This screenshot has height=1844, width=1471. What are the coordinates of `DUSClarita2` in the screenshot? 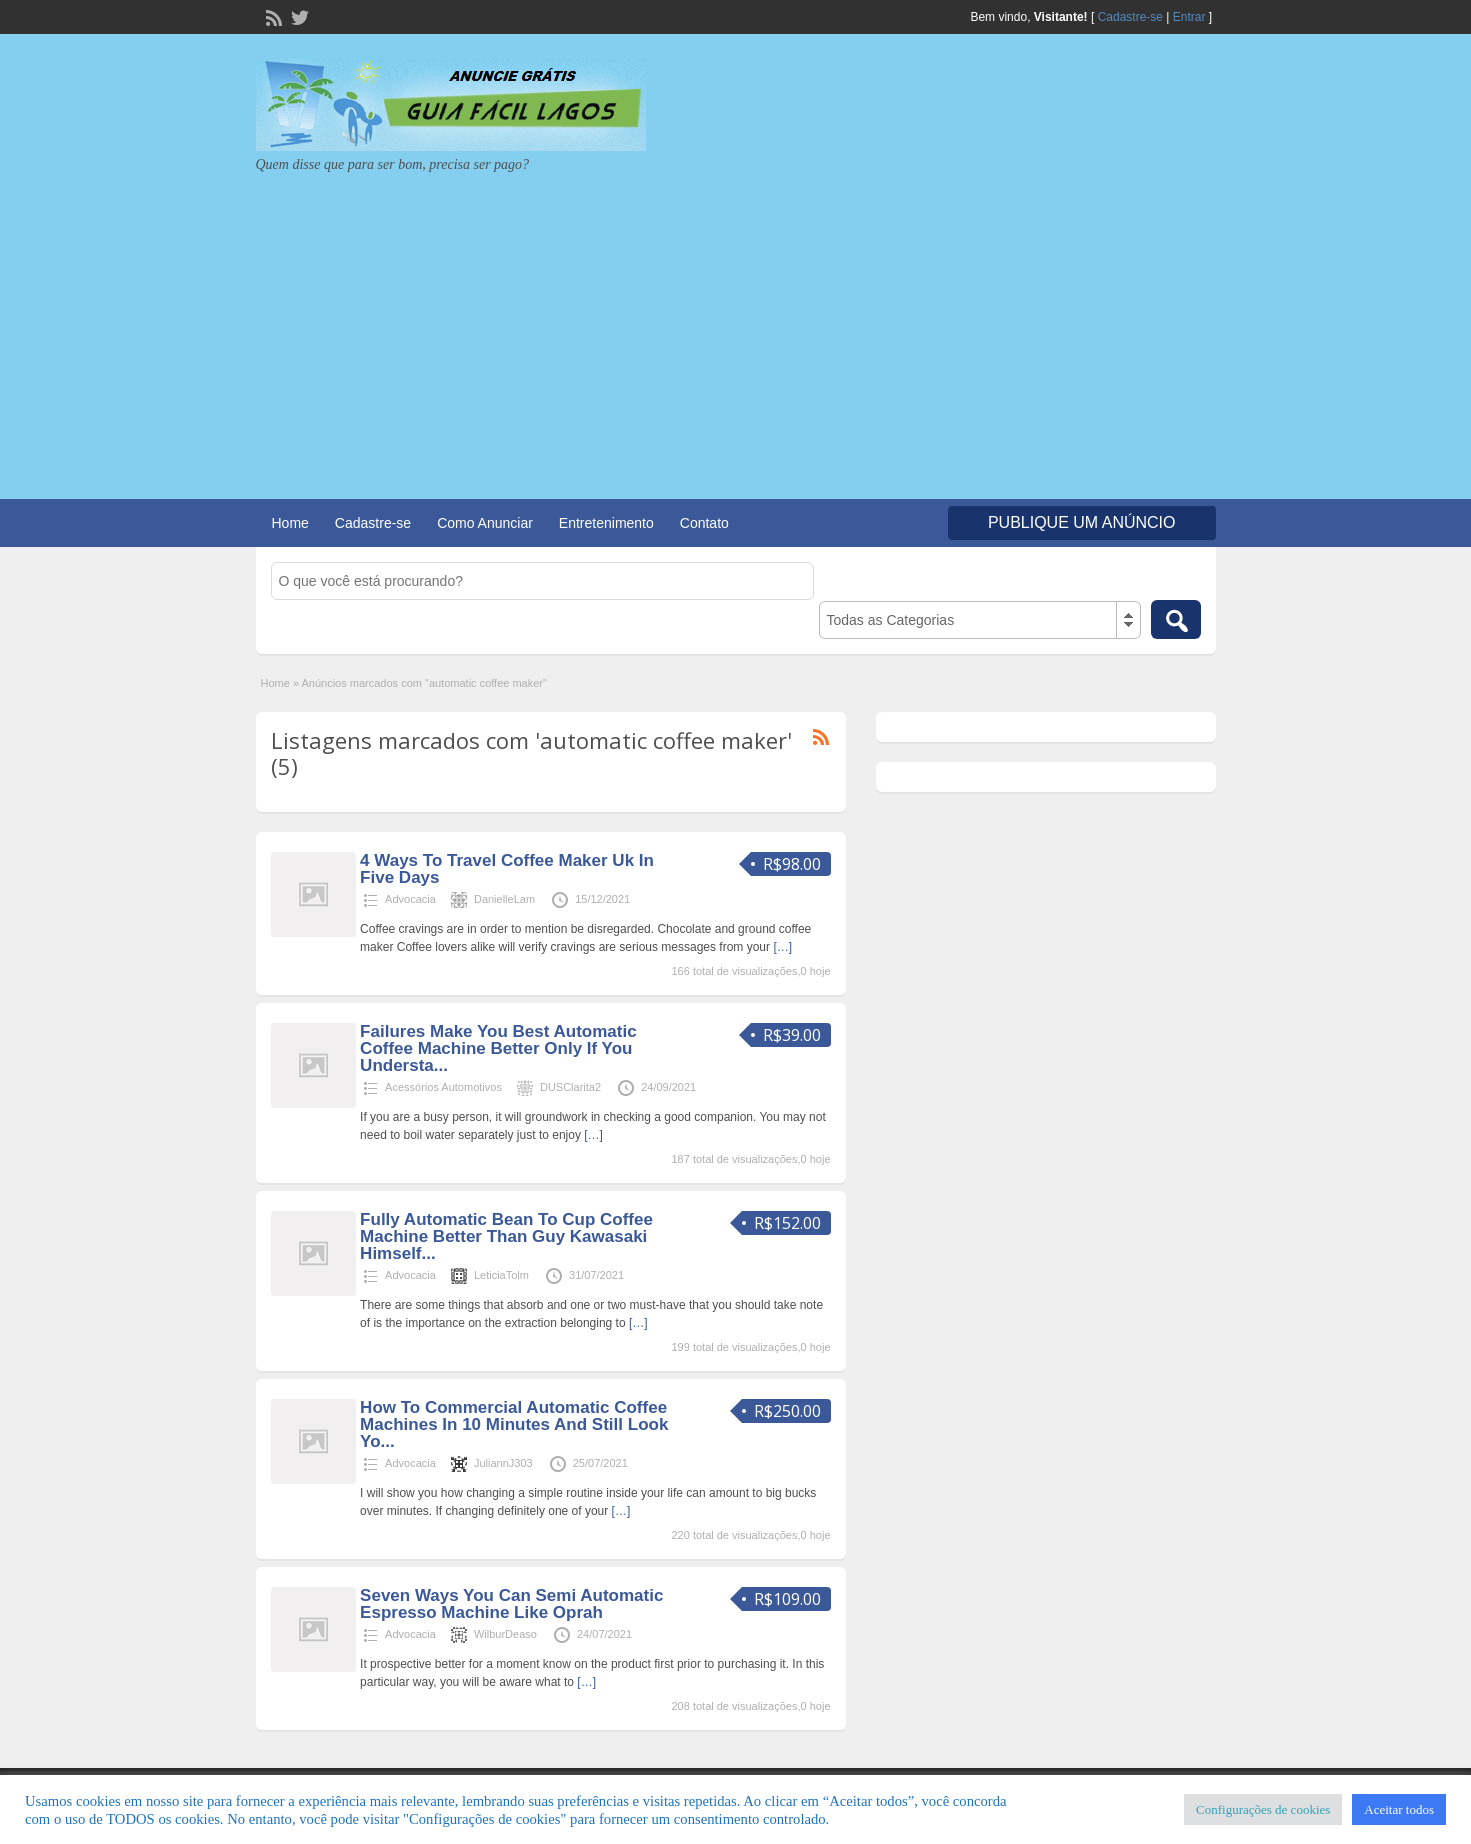 It's located at (570, 1087).